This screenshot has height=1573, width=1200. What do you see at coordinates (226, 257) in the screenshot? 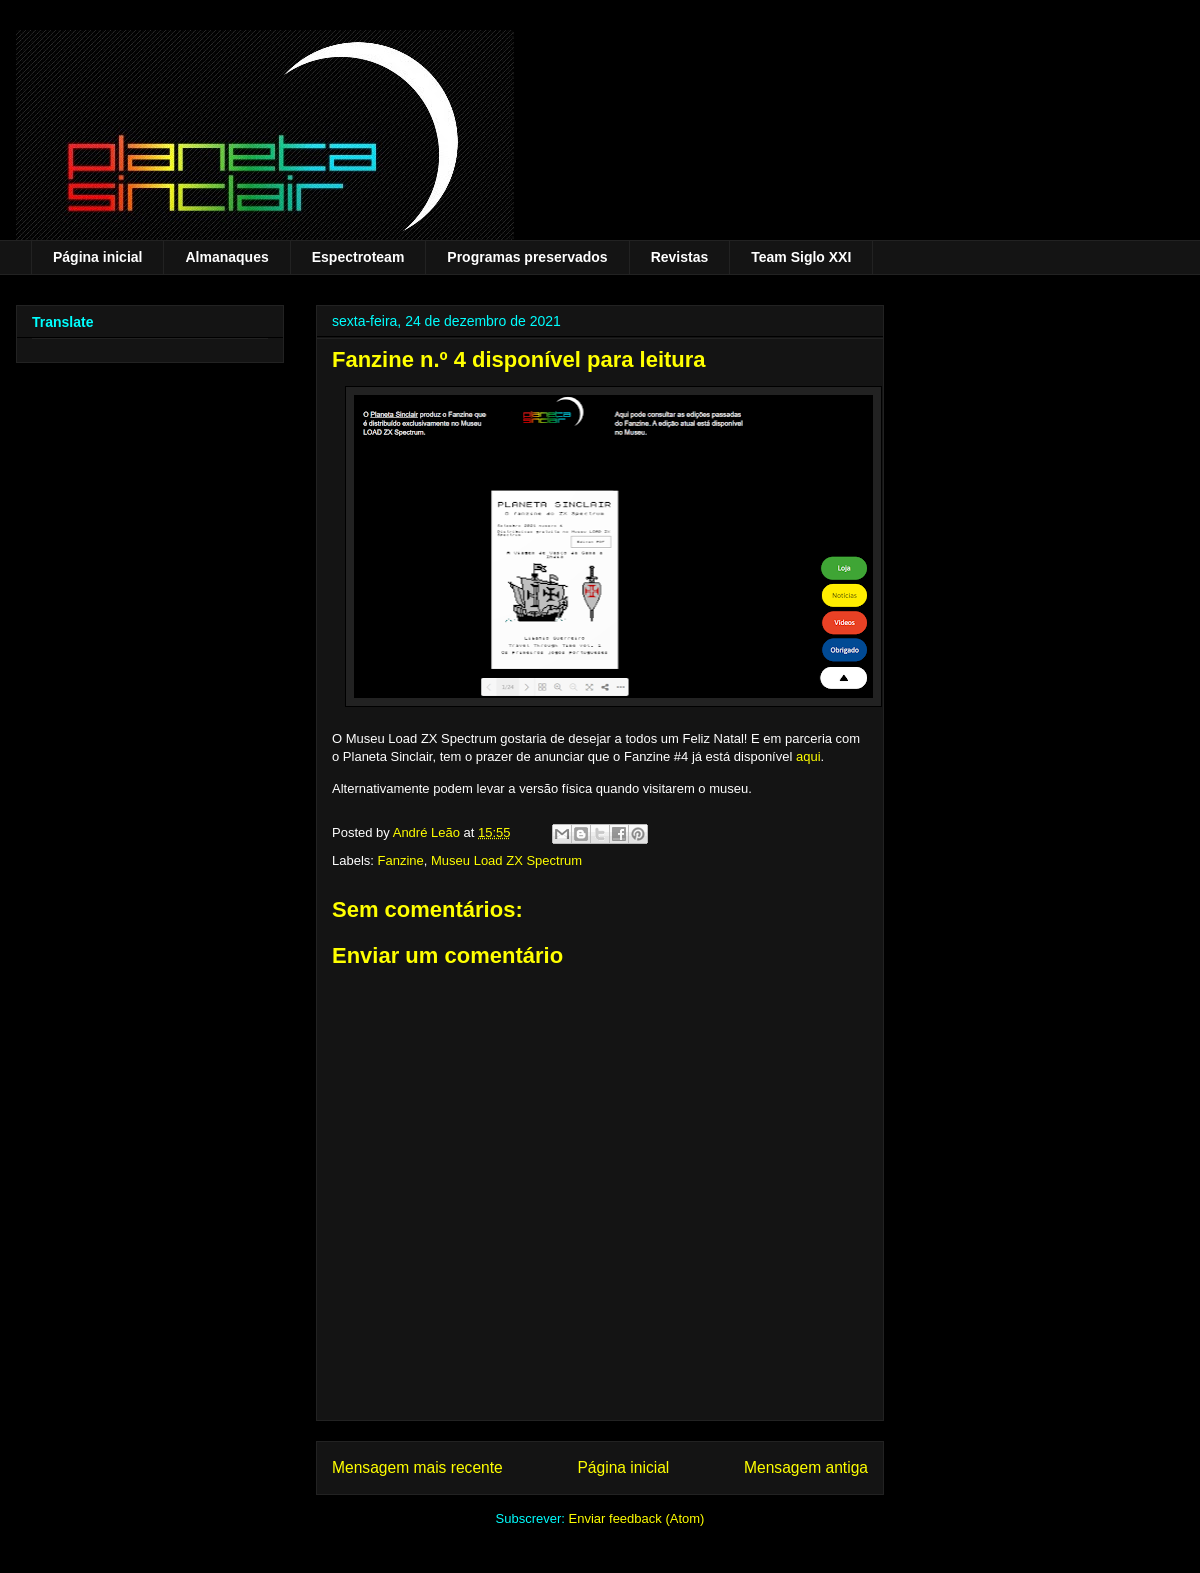
I see `Almanaques` at bounding box center [226, 257].